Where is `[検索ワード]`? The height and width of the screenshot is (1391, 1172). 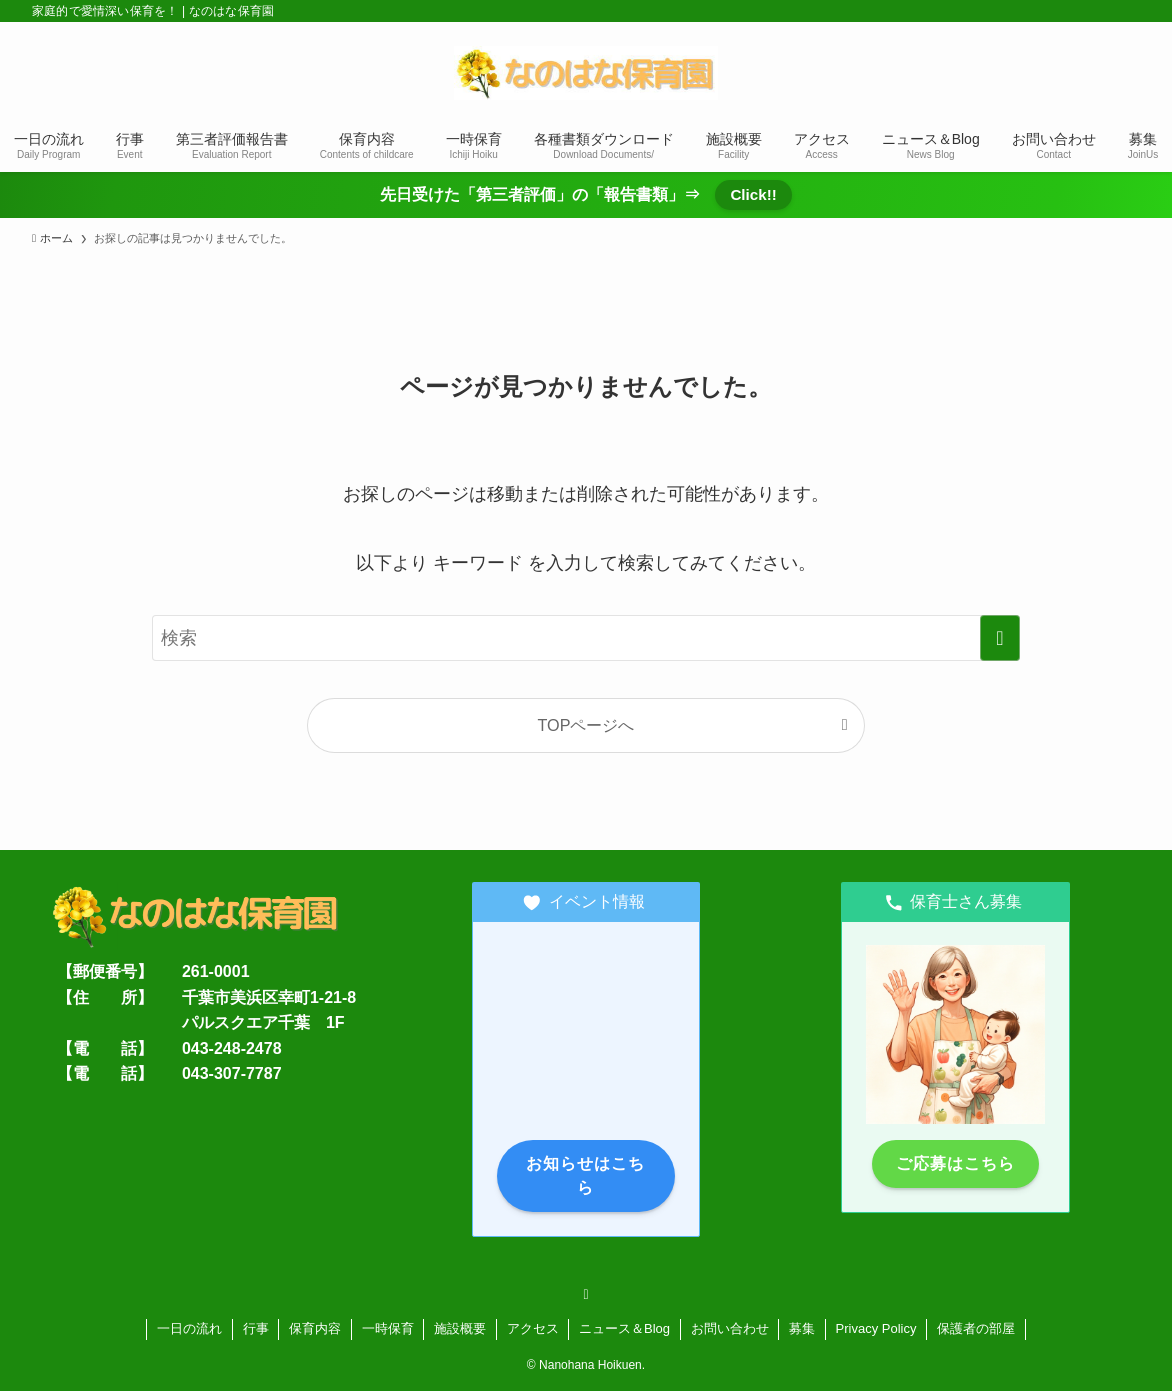 [検索ワード] is located at coordinates (586, 638).